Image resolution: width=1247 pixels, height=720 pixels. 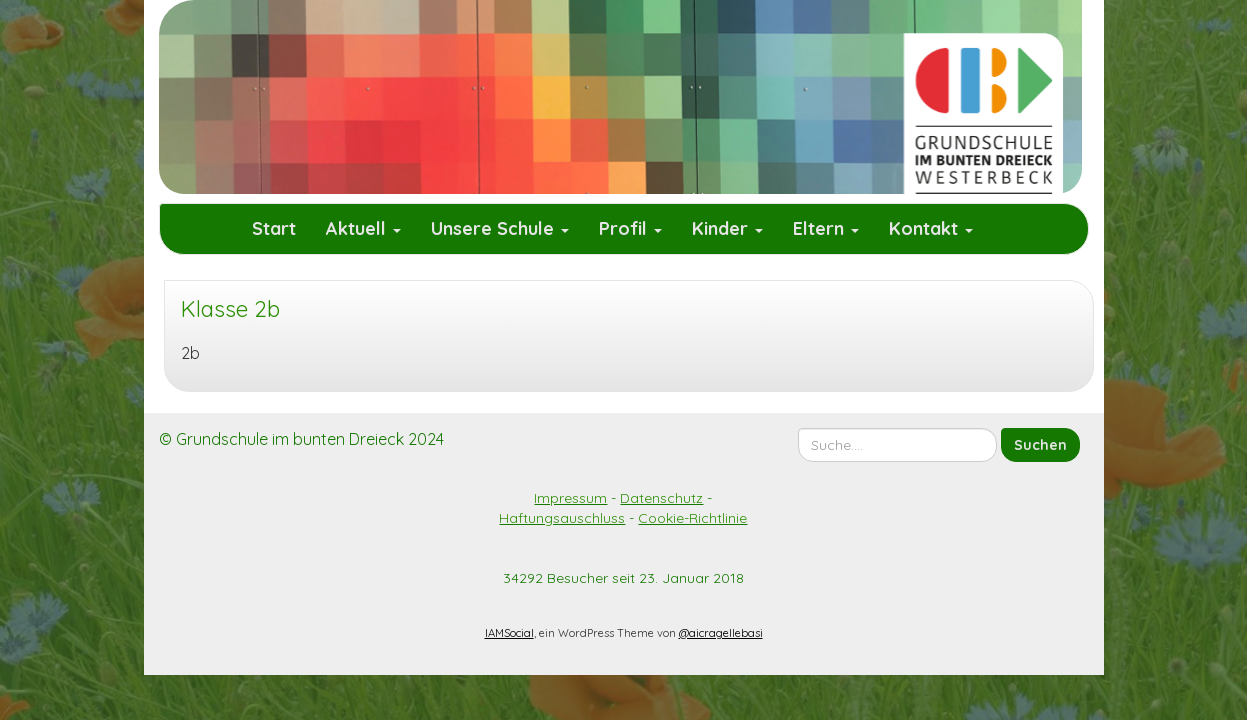 I want to click on Eltern, so click(x=826, y=228).